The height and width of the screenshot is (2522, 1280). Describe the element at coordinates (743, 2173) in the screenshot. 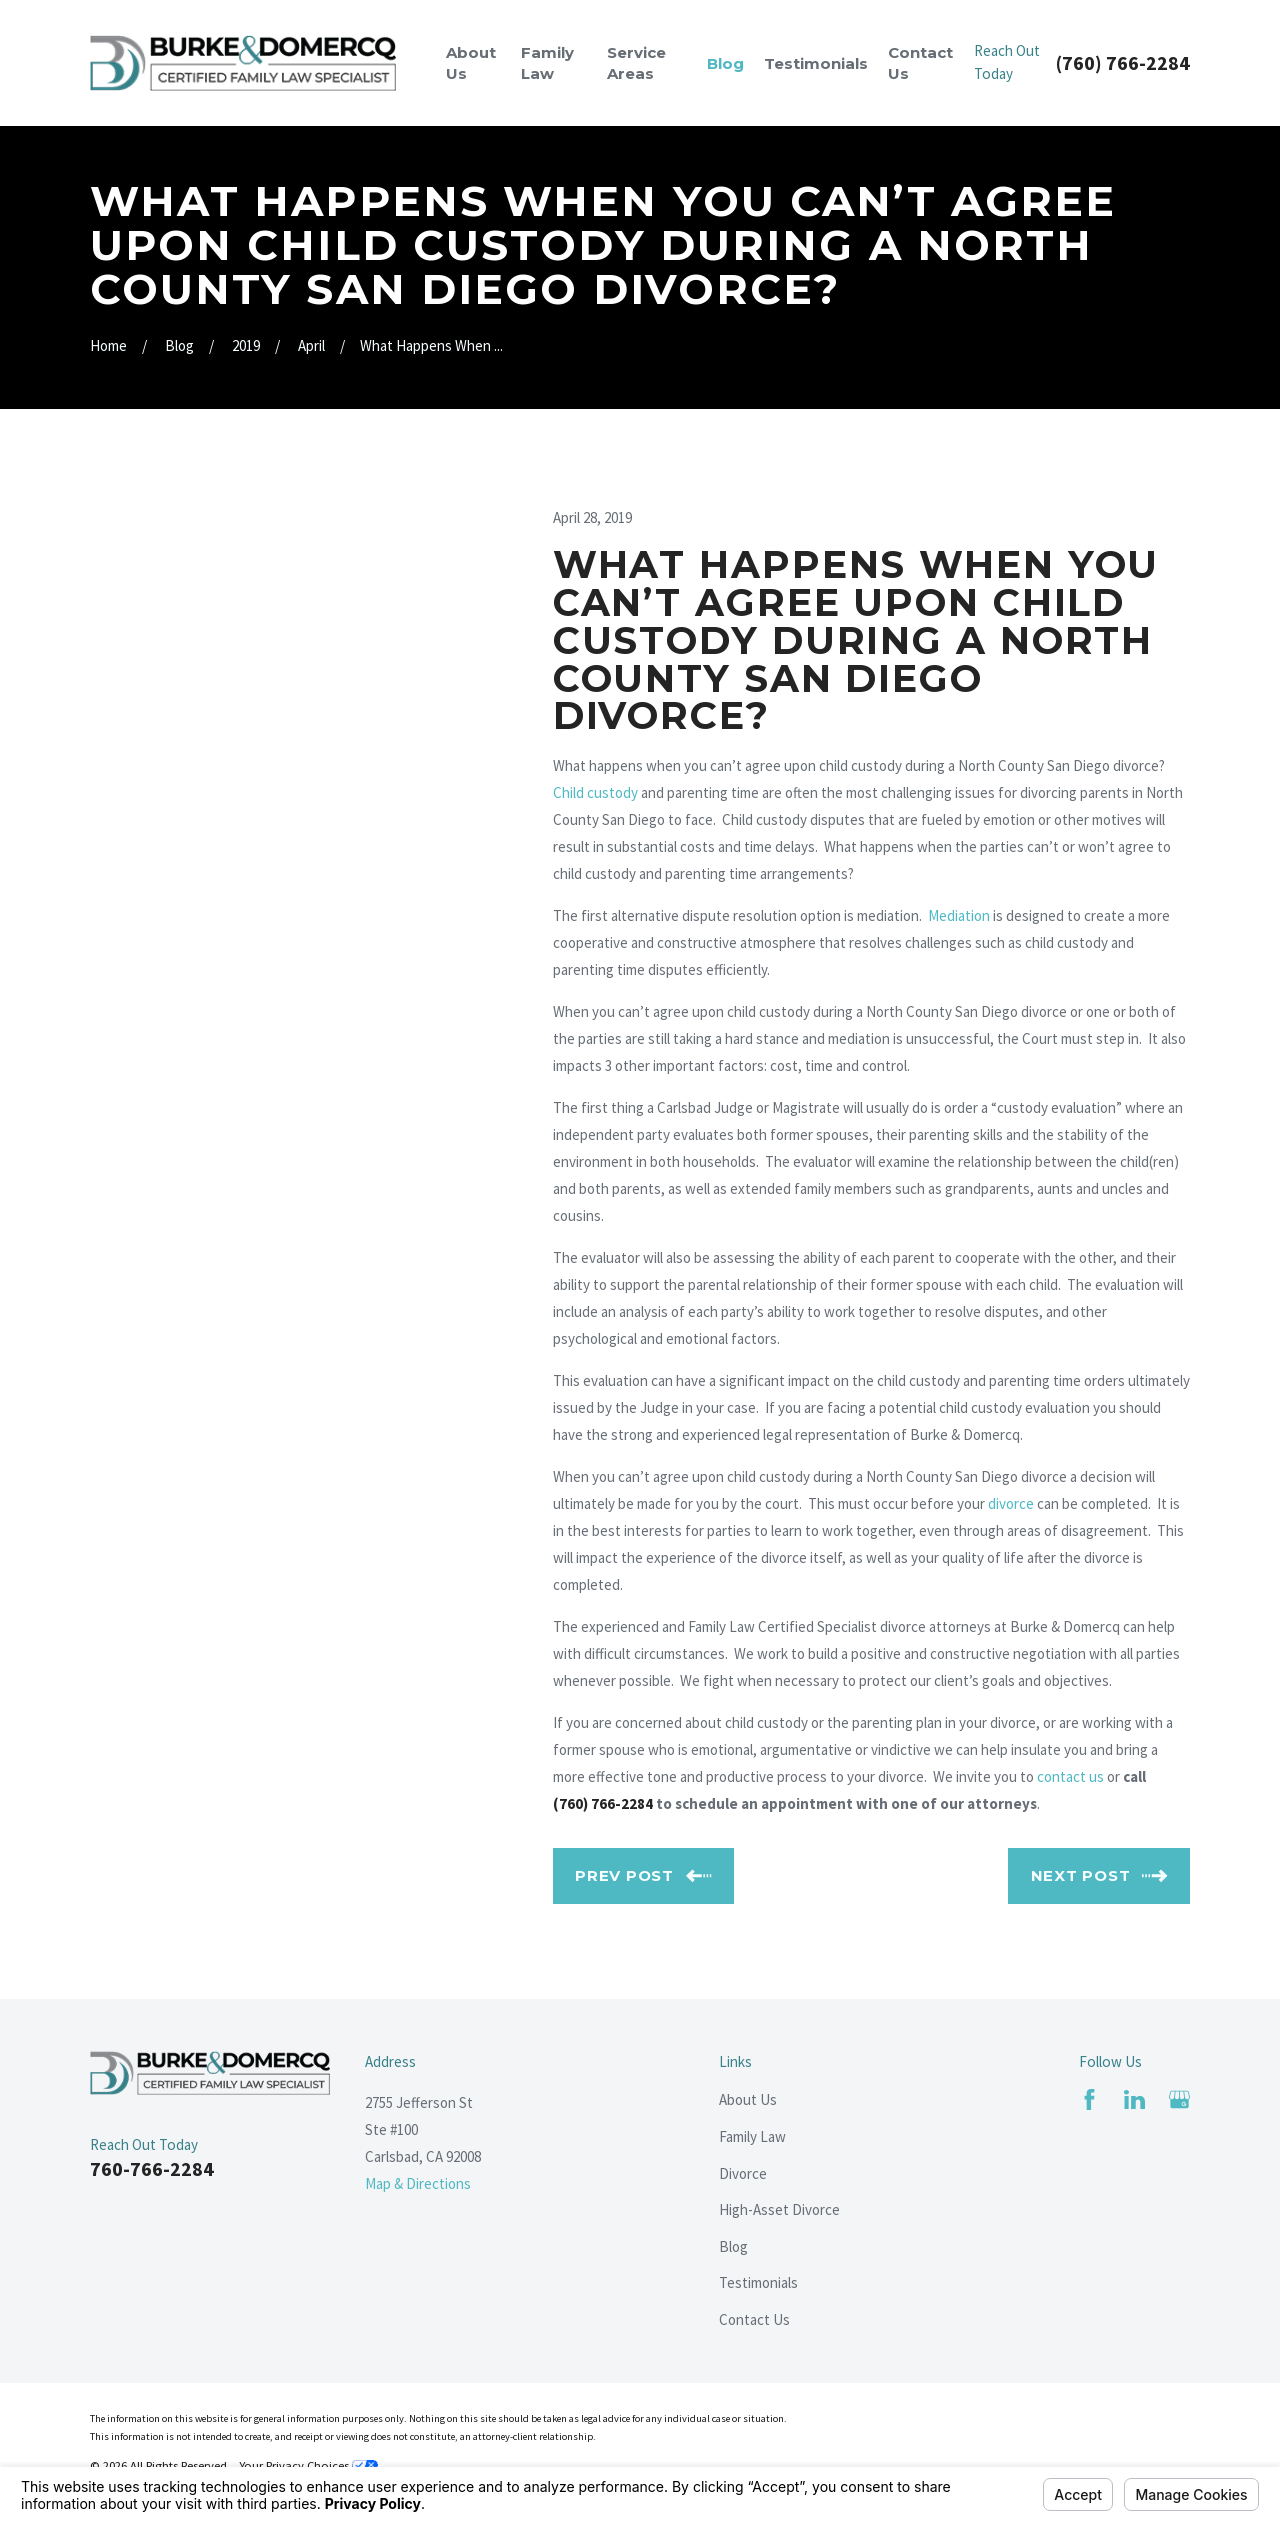

I see `Divorce` at that location.